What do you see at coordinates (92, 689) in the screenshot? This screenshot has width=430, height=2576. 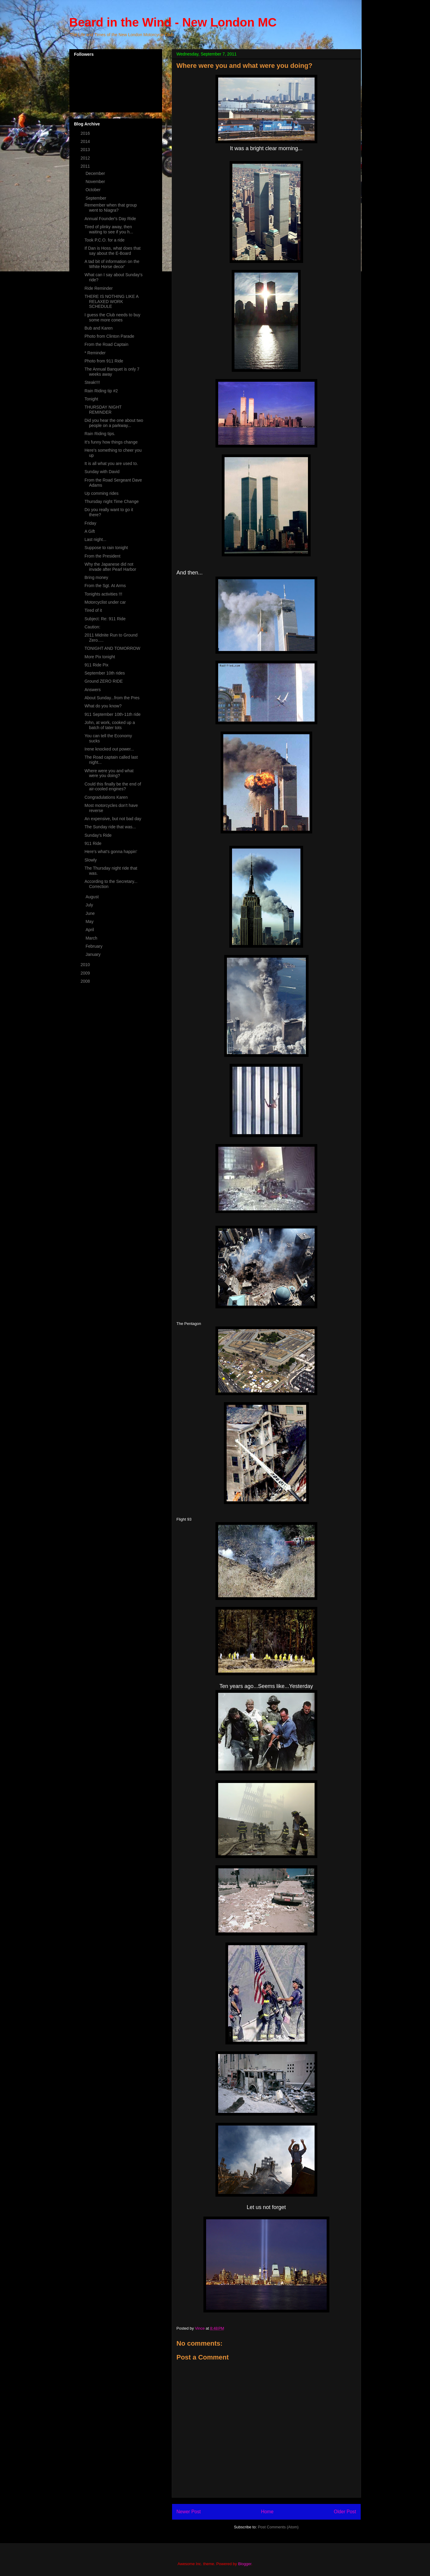 I see `Answers` at bounding box center [92, 689].